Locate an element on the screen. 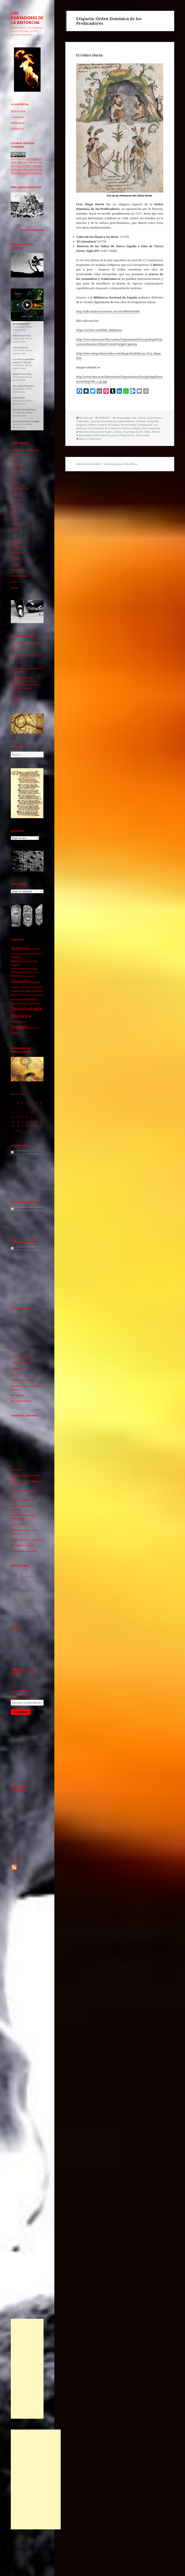 The image size is (185, 2576). Astronomía [Astronomía (4 elementos)] is located at coordinates (22, 953).